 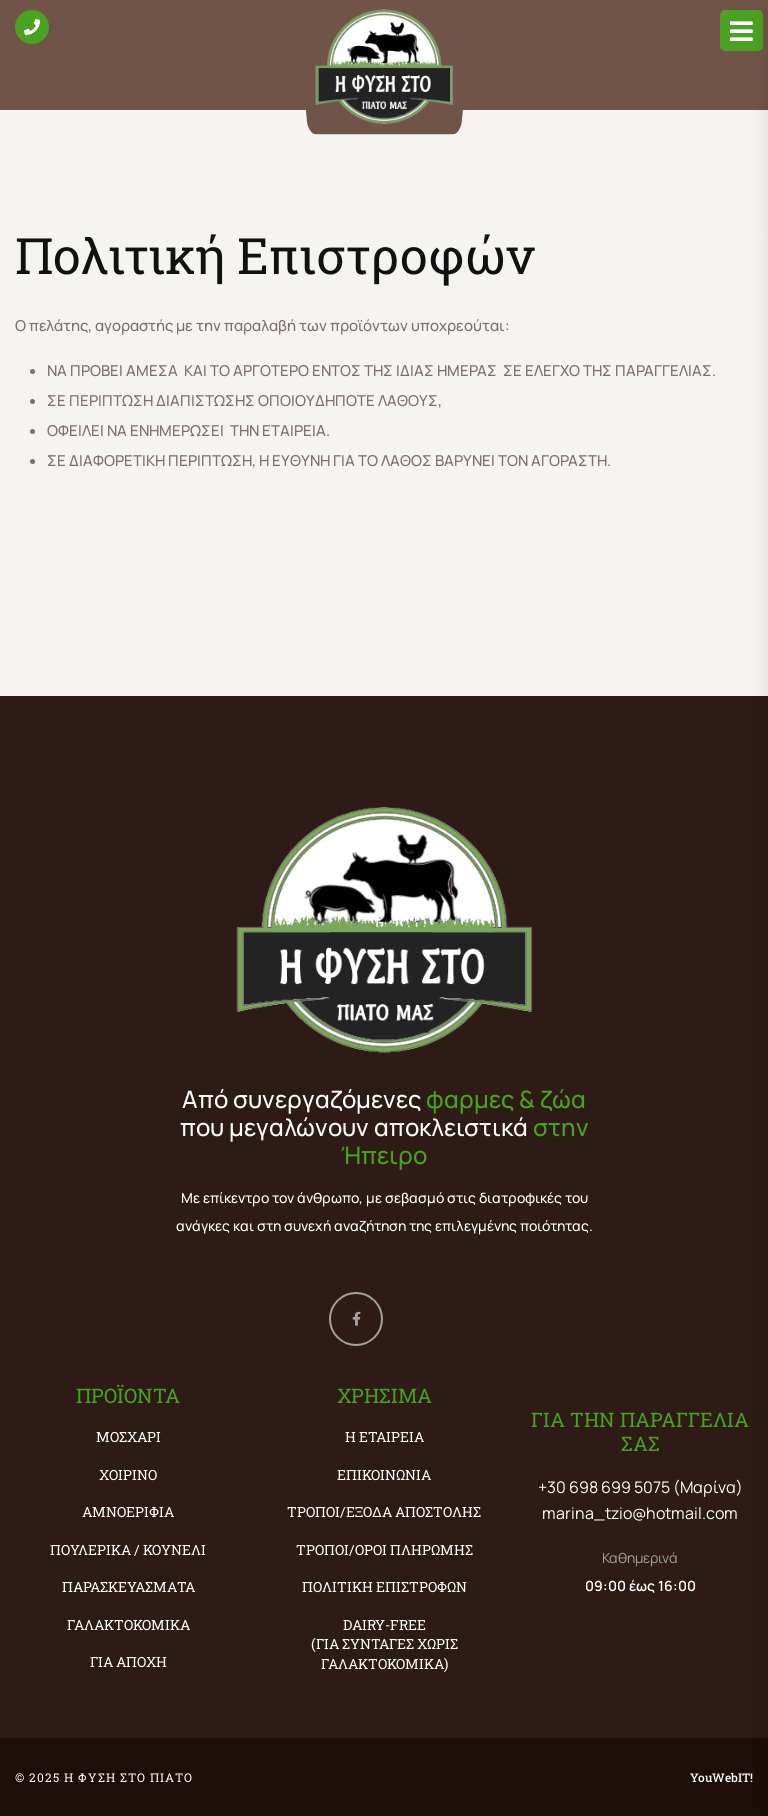 What do you see at coordinates (128, 1549) in the screenshot?
I see `ΠΟΥΛΕΡΙΚΑ / ΚΟΥΝΕΛΙ` at bounding box center [128, 1549].